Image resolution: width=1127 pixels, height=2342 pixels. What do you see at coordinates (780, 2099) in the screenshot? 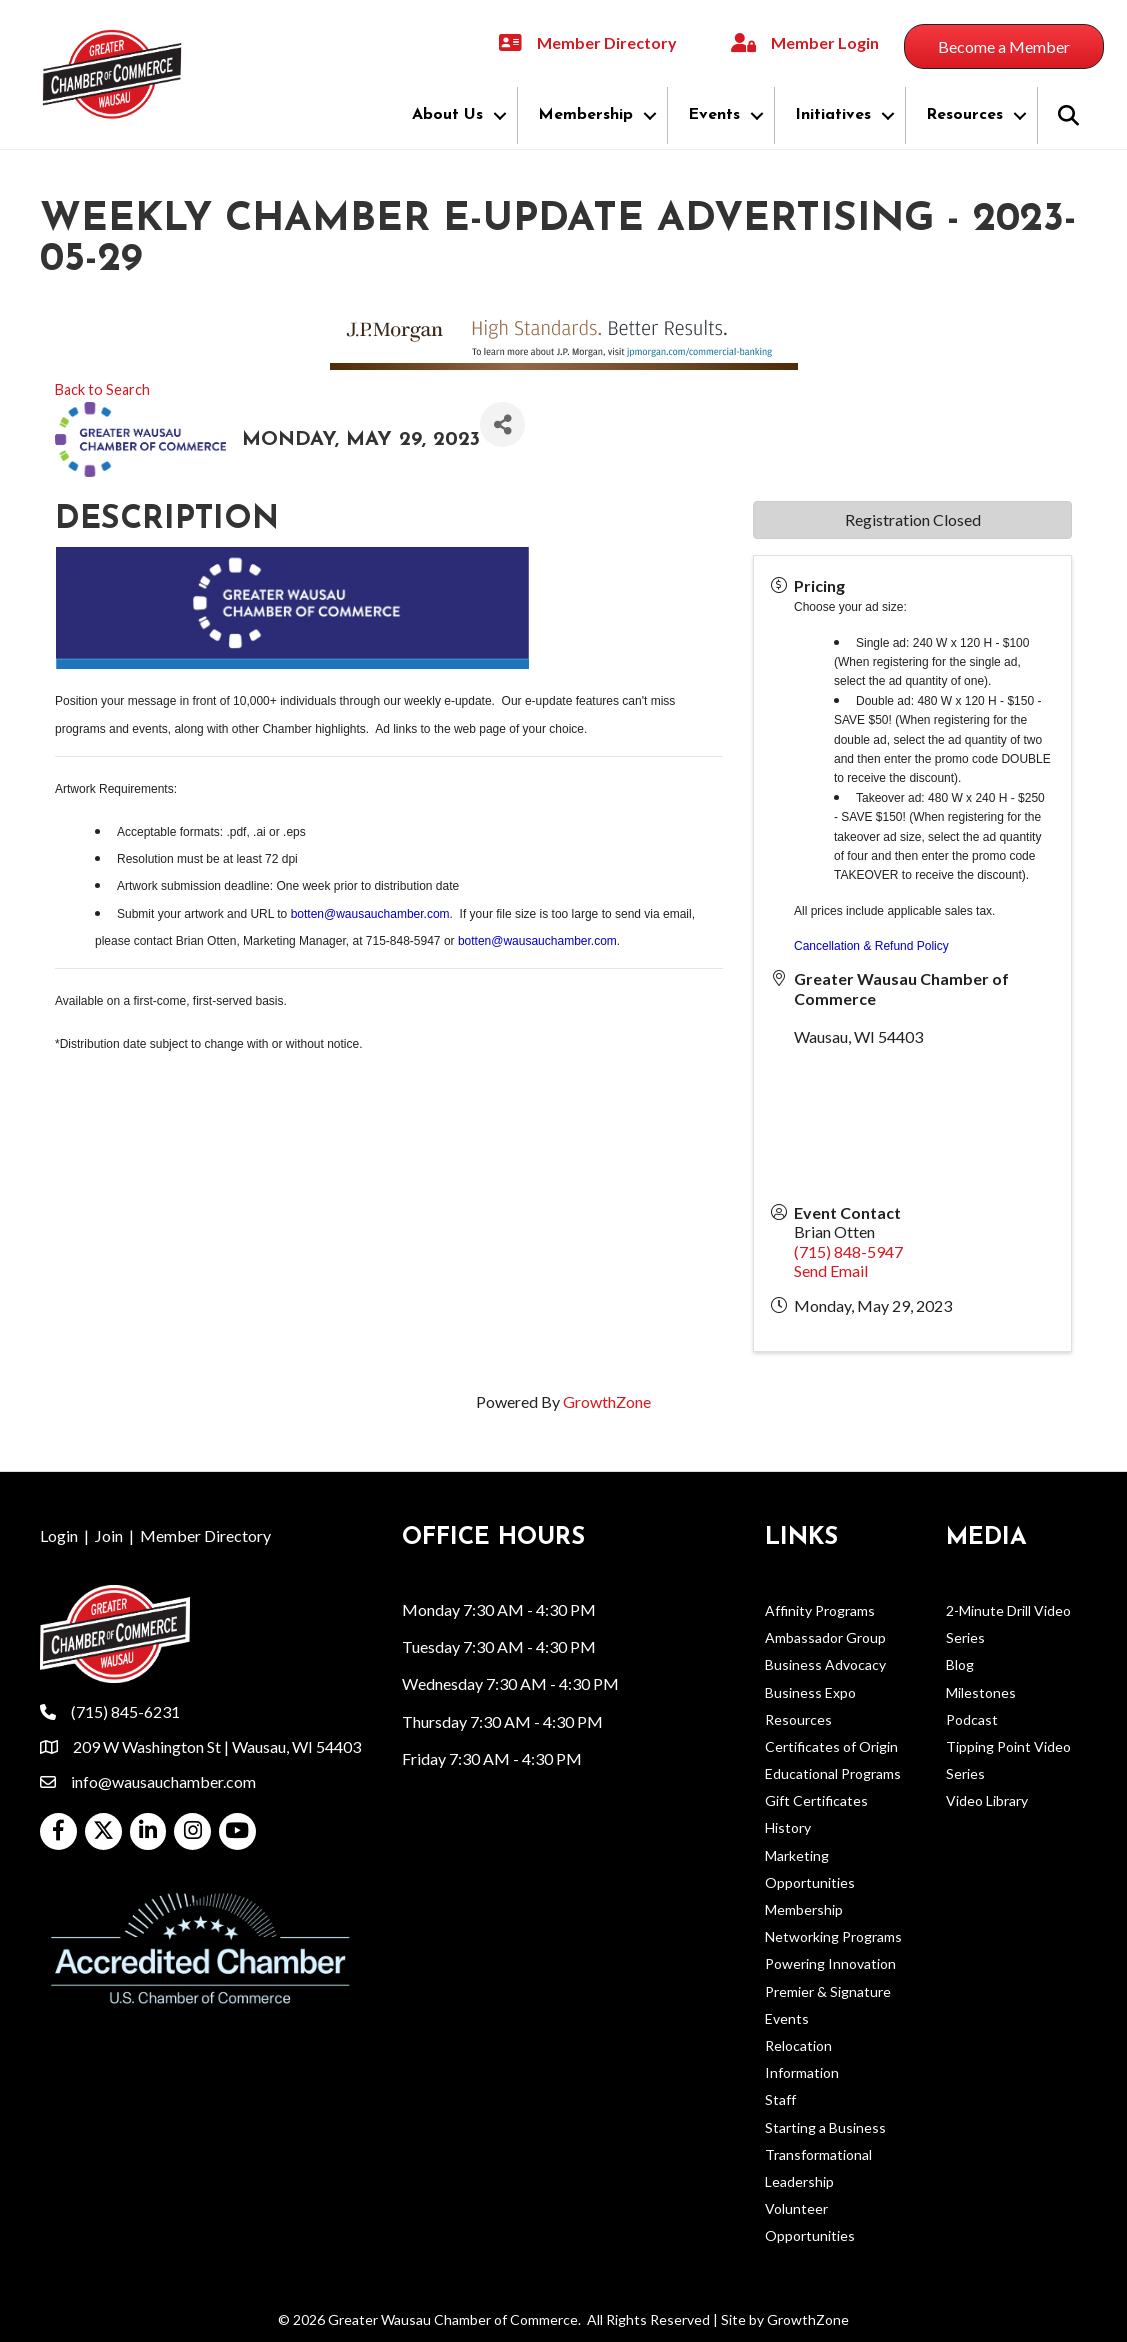
I see `Staff` at bounding box center [780, 2099].